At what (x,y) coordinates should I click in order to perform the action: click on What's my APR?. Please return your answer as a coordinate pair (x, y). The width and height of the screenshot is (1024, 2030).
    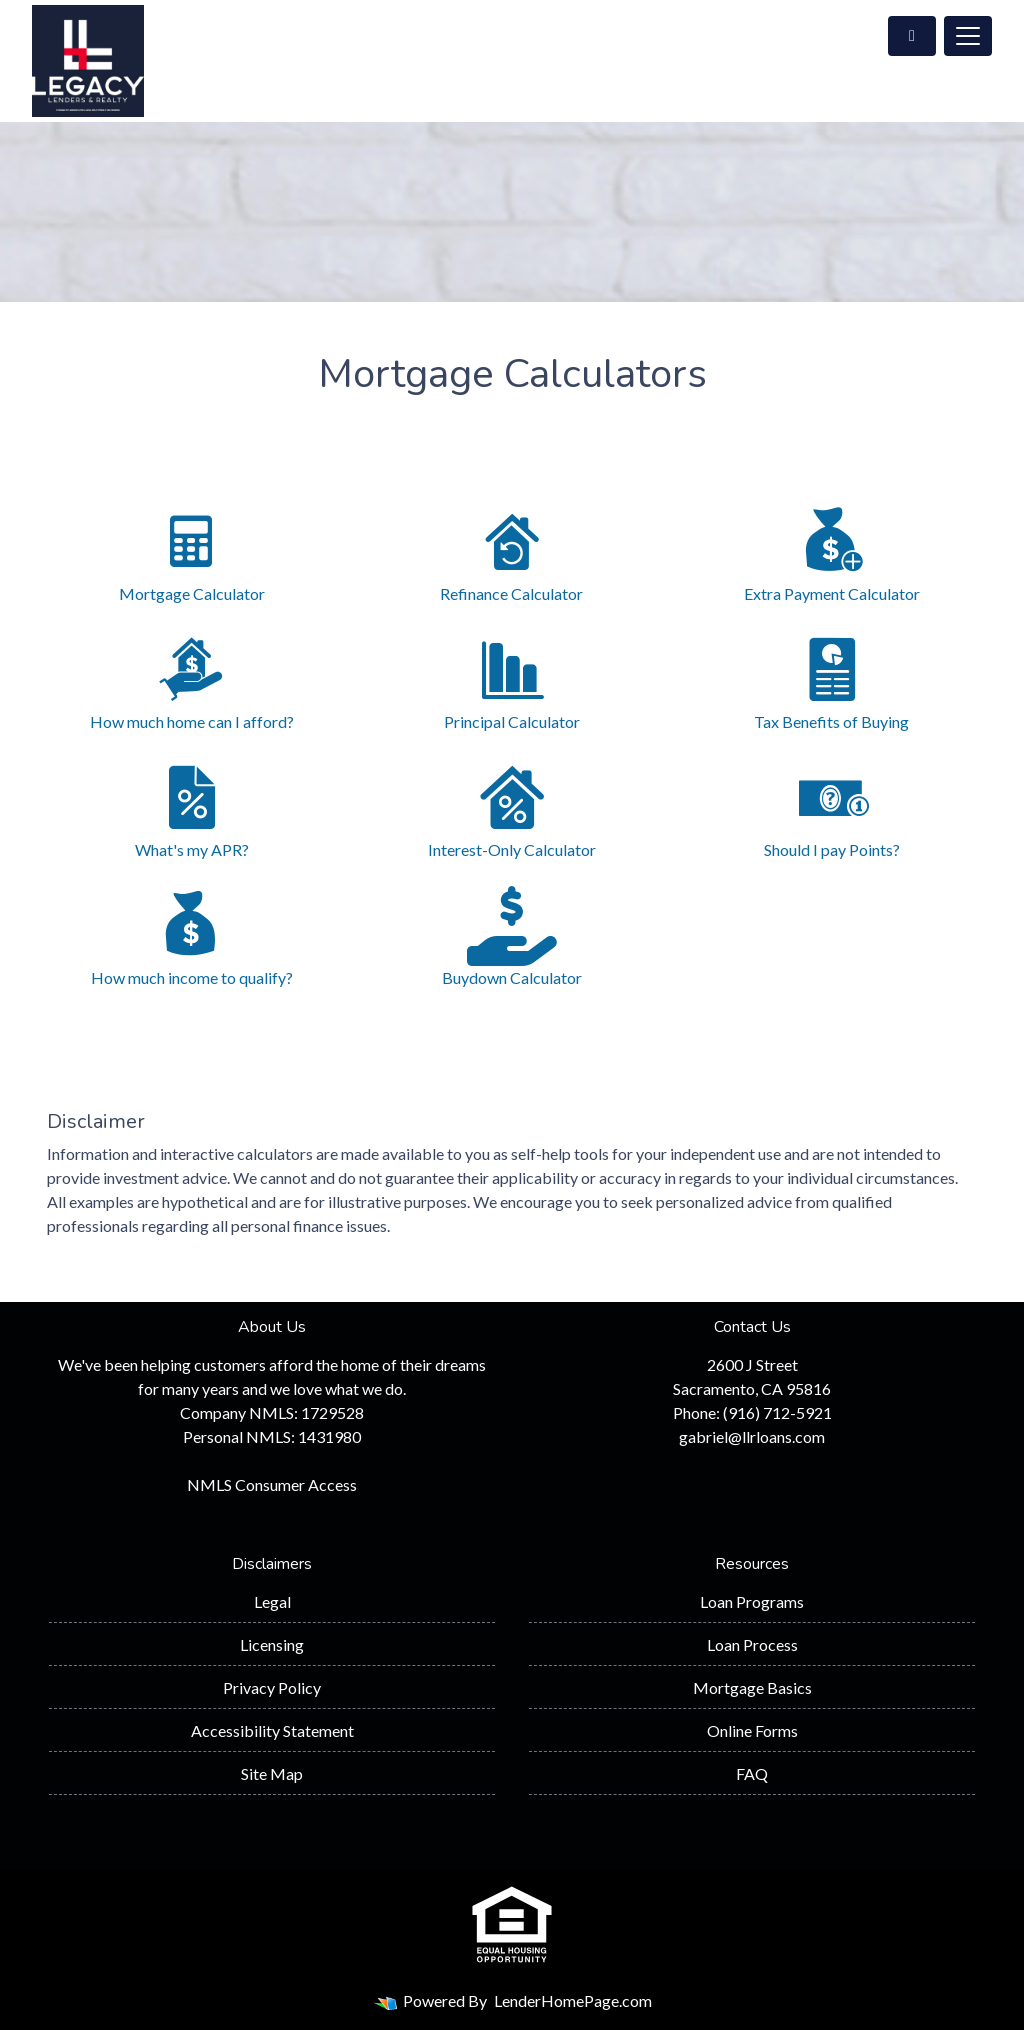
    Looking at the image, I should click on (192, 808).